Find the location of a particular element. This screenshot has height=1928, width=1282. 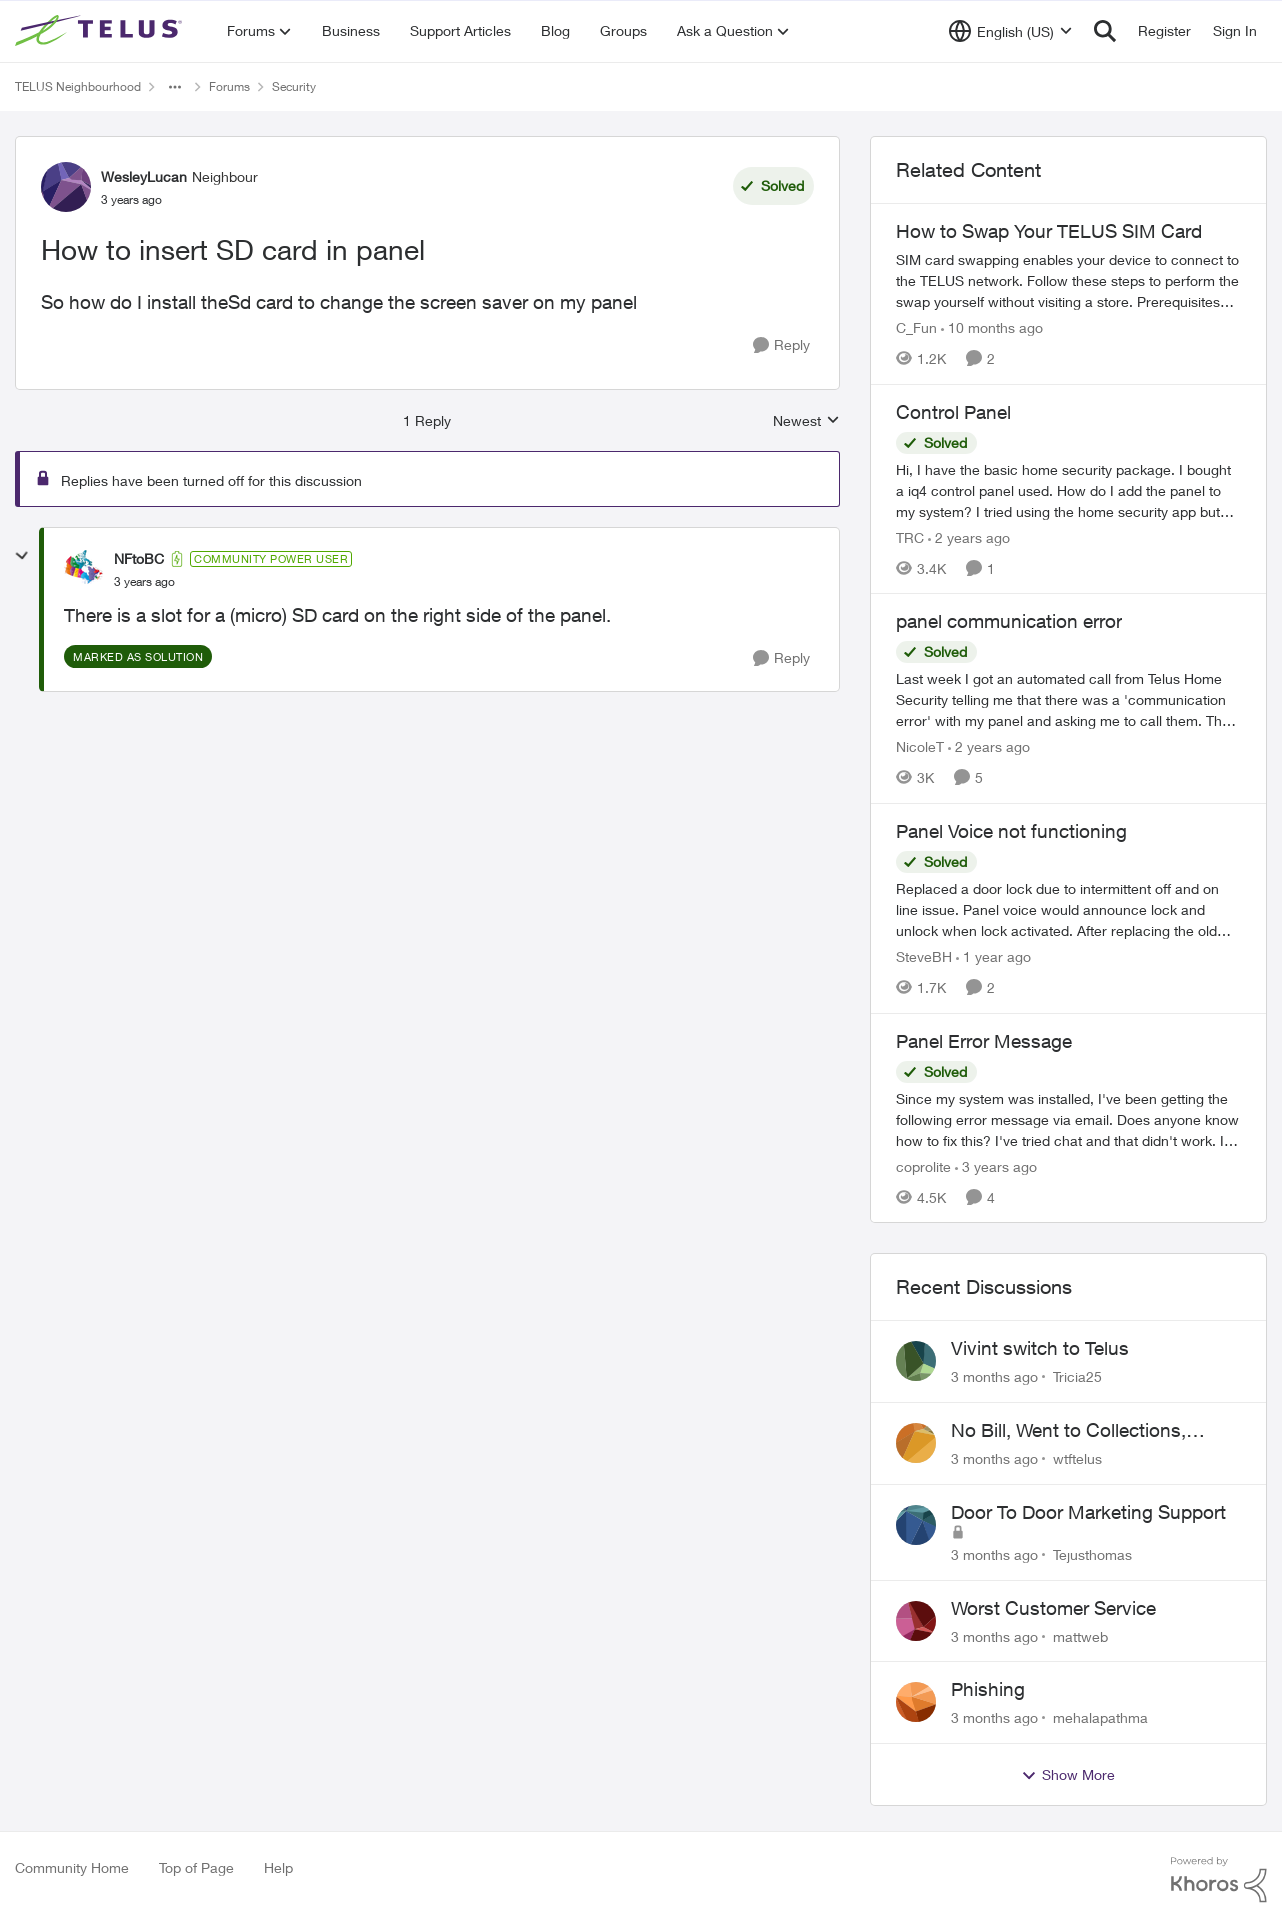

[View Profile: Tricia25,] is located at coordinates (916, 1361).